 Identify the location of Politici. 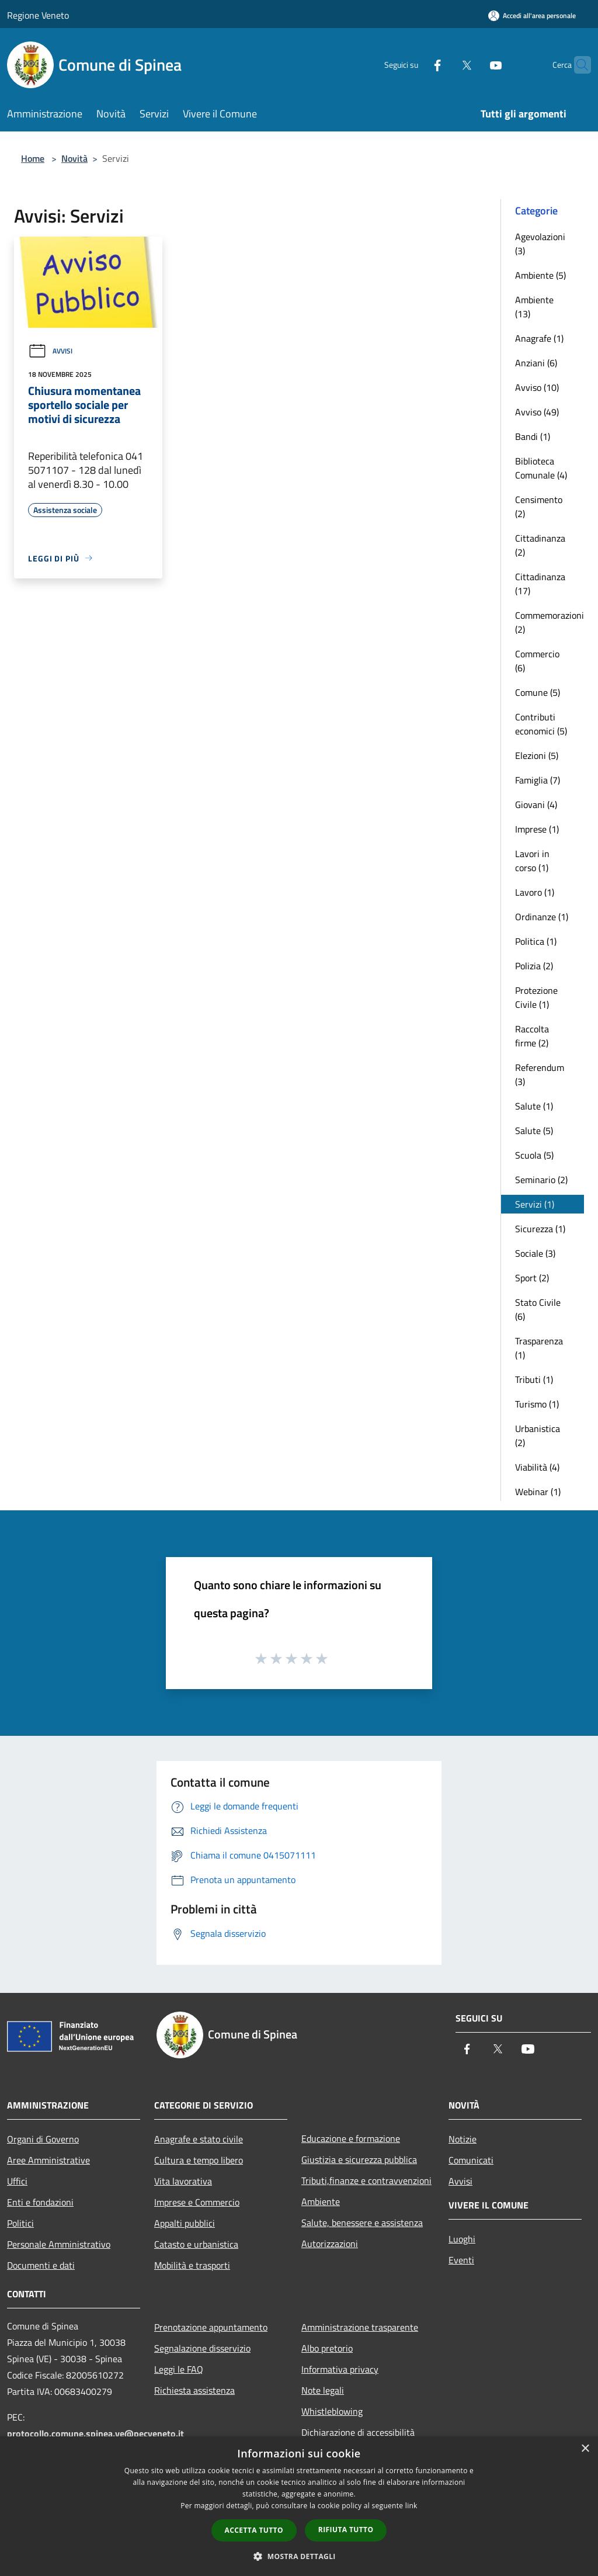
(20, 2223).